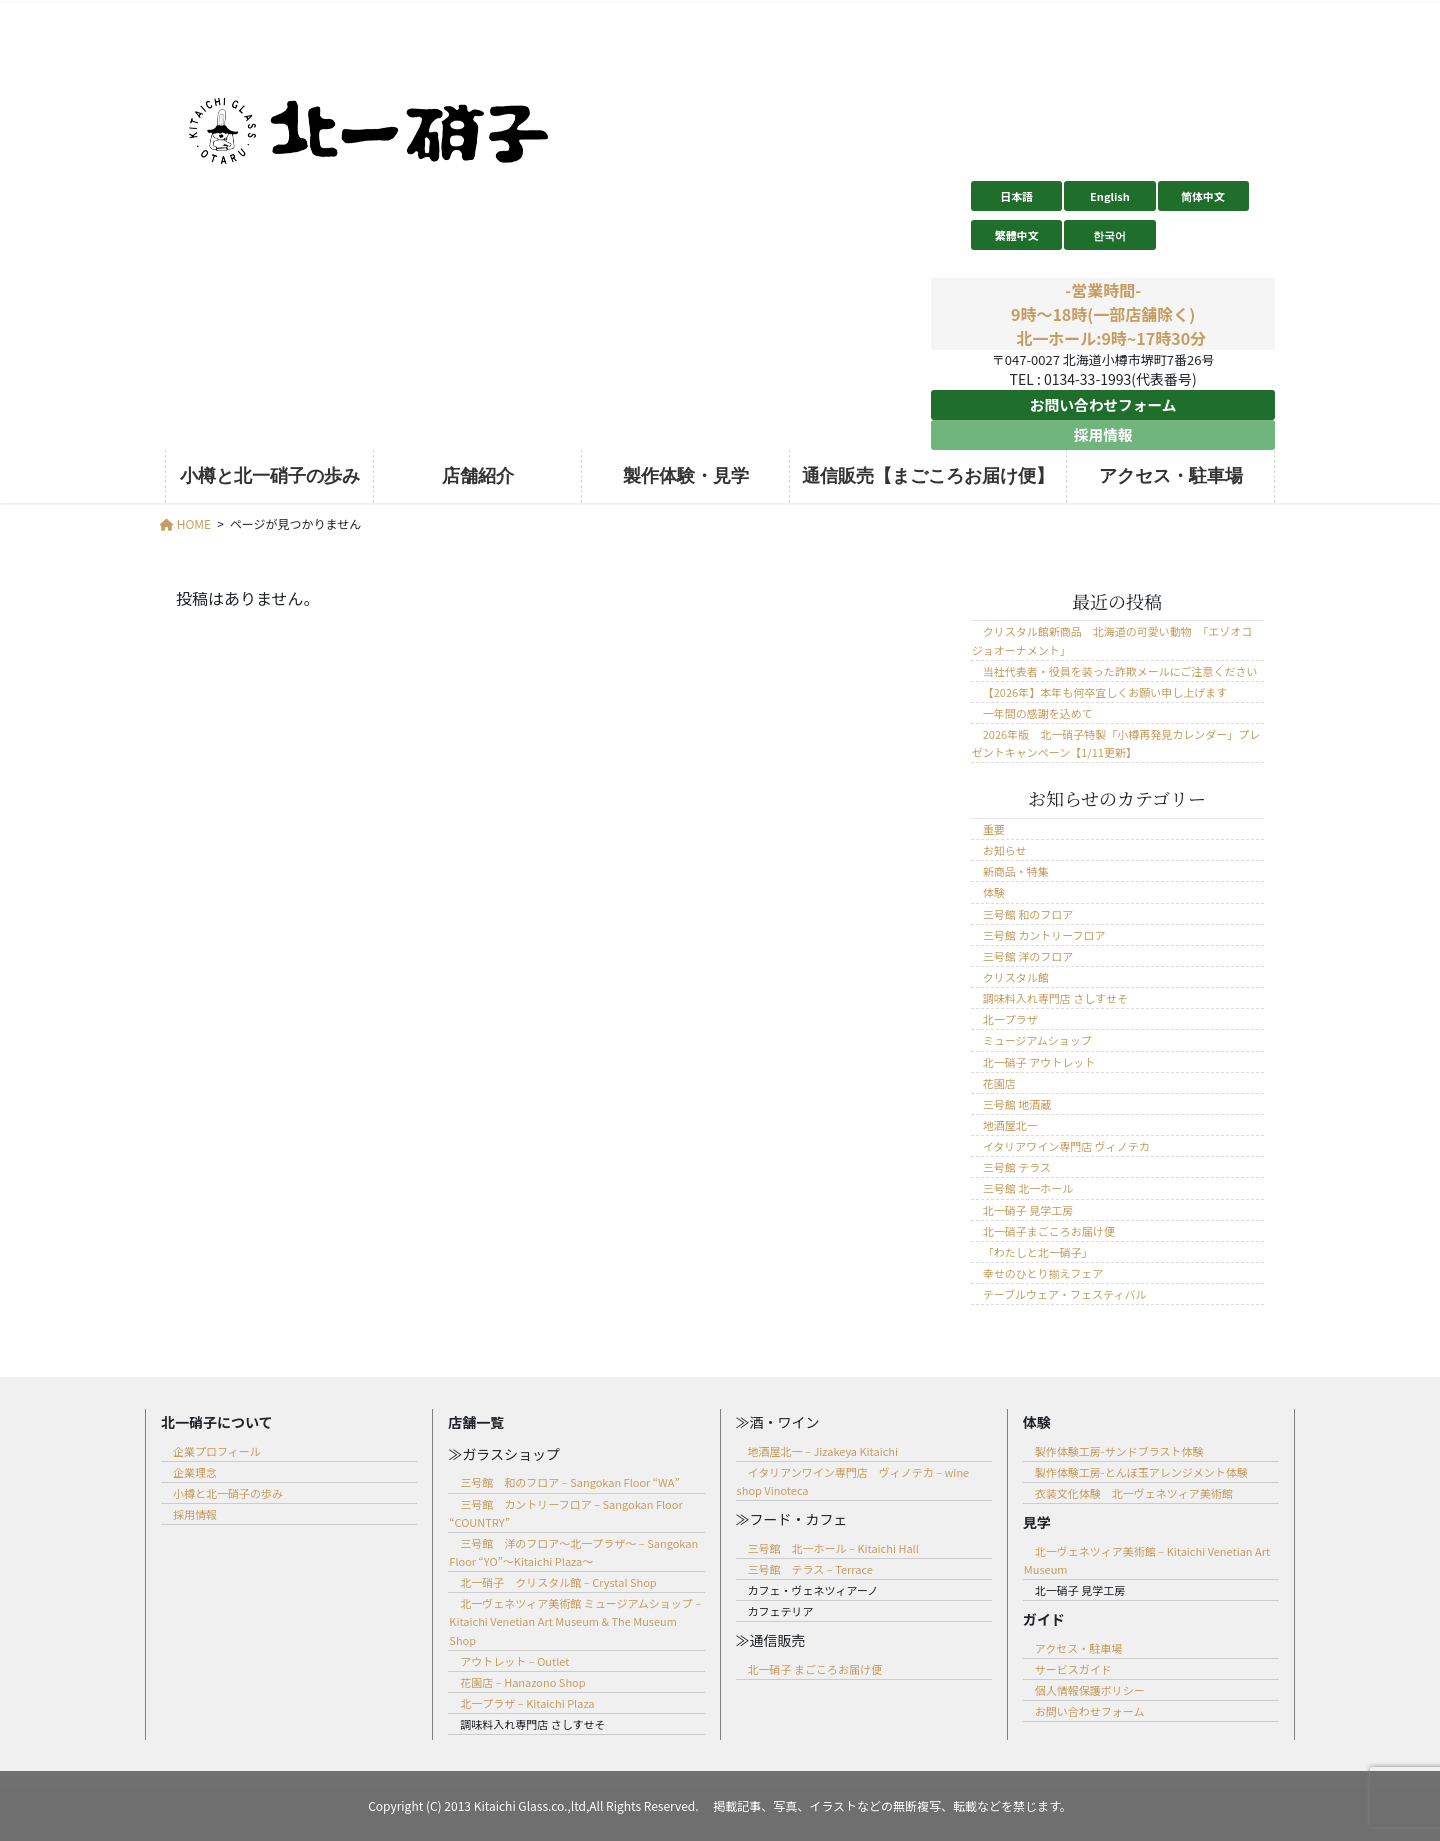 This screenshot has height=1841, width=1440. Describe the element at coordinates (1016, 871) in the screenshot. I see `新商品・特集` at that location.